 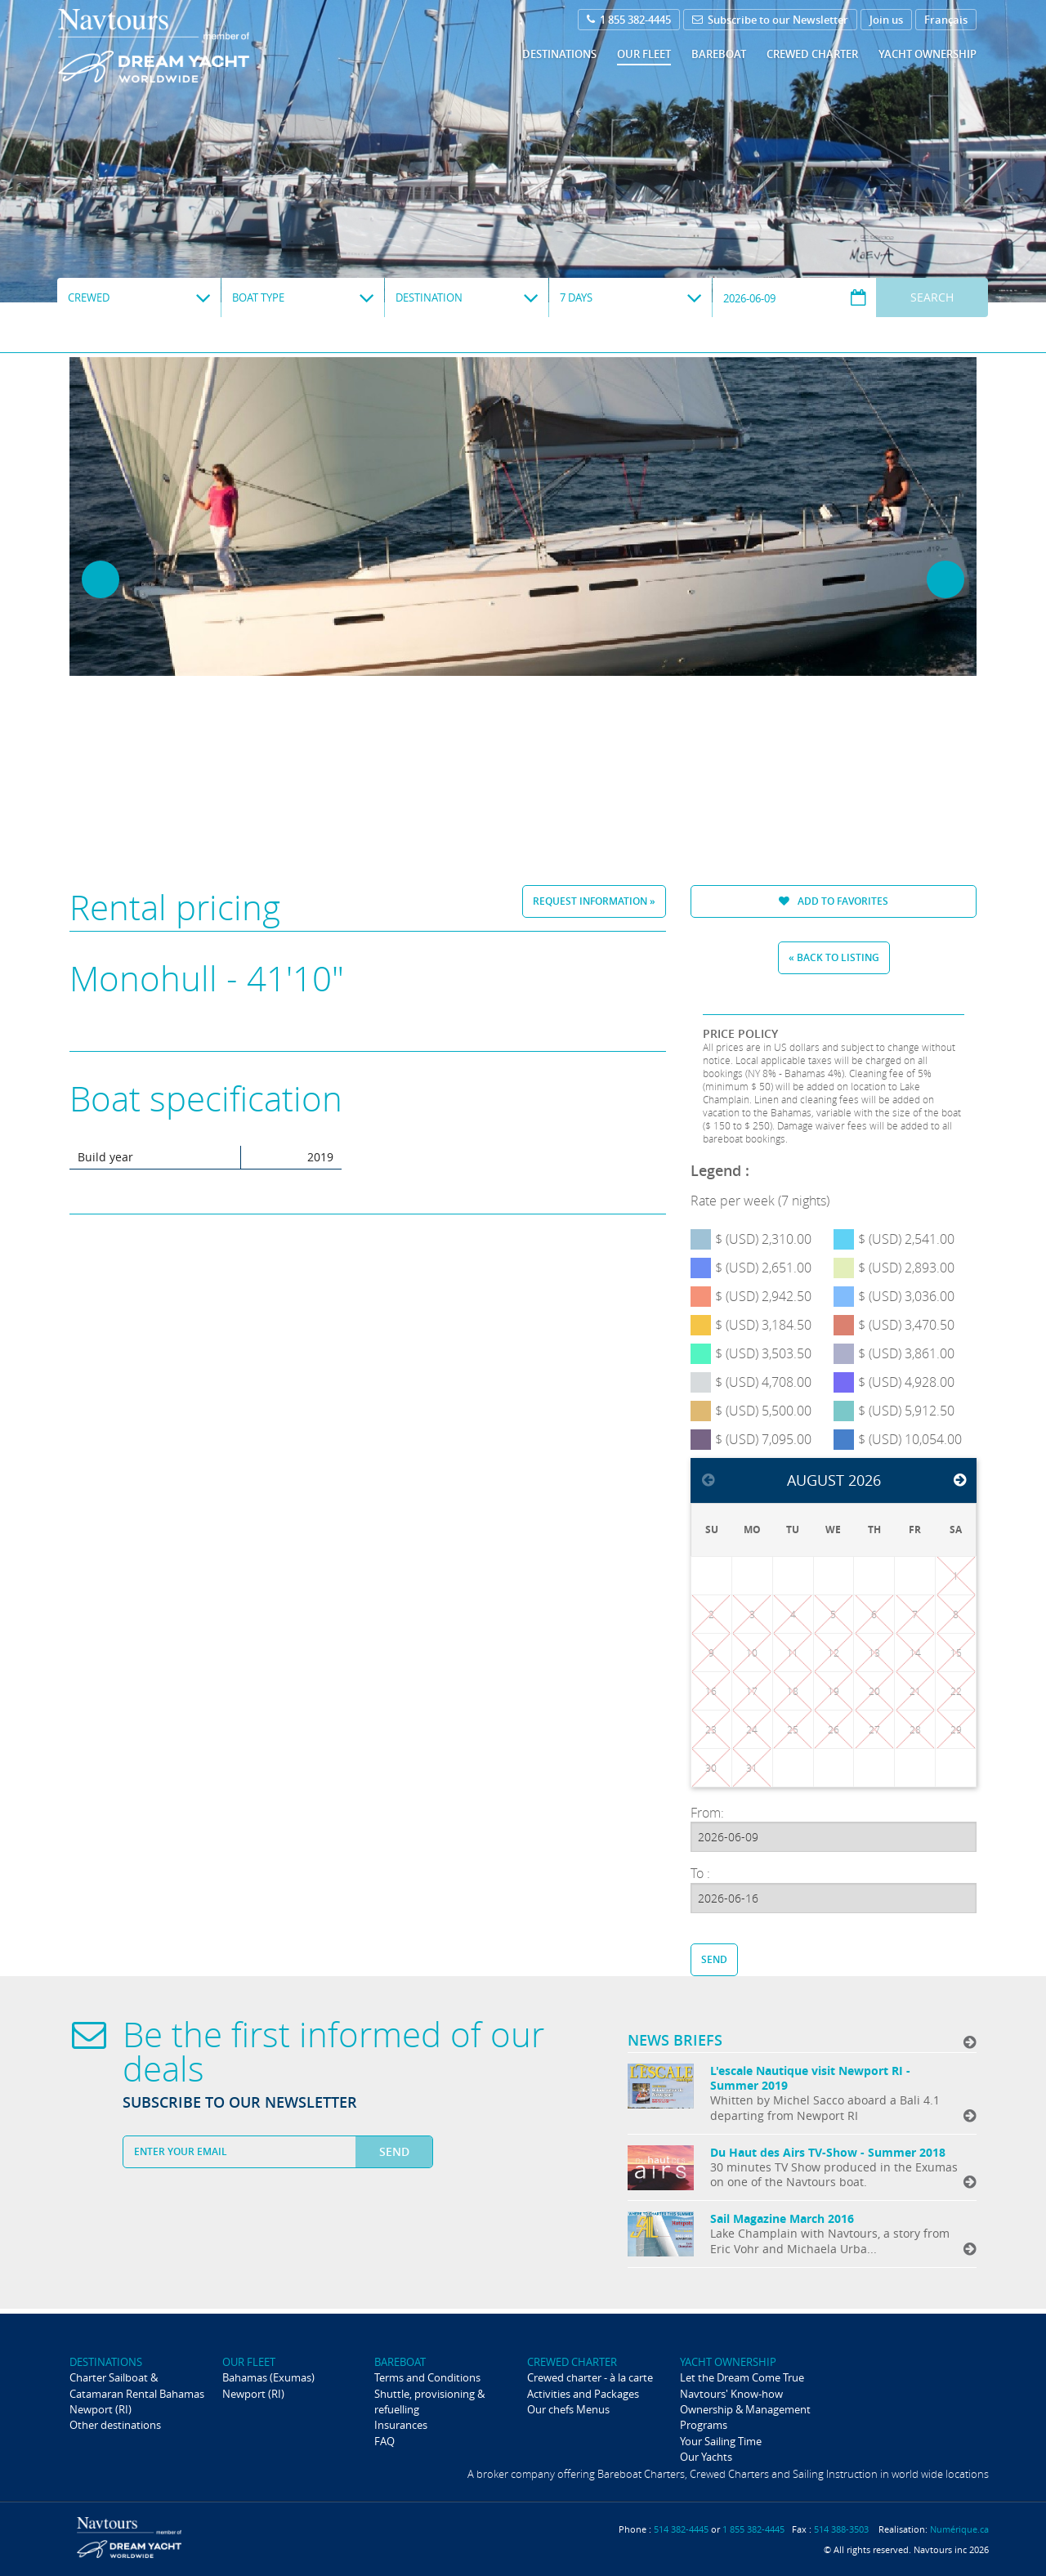 I want to click on Our fleet, so click(x=644, y=54).